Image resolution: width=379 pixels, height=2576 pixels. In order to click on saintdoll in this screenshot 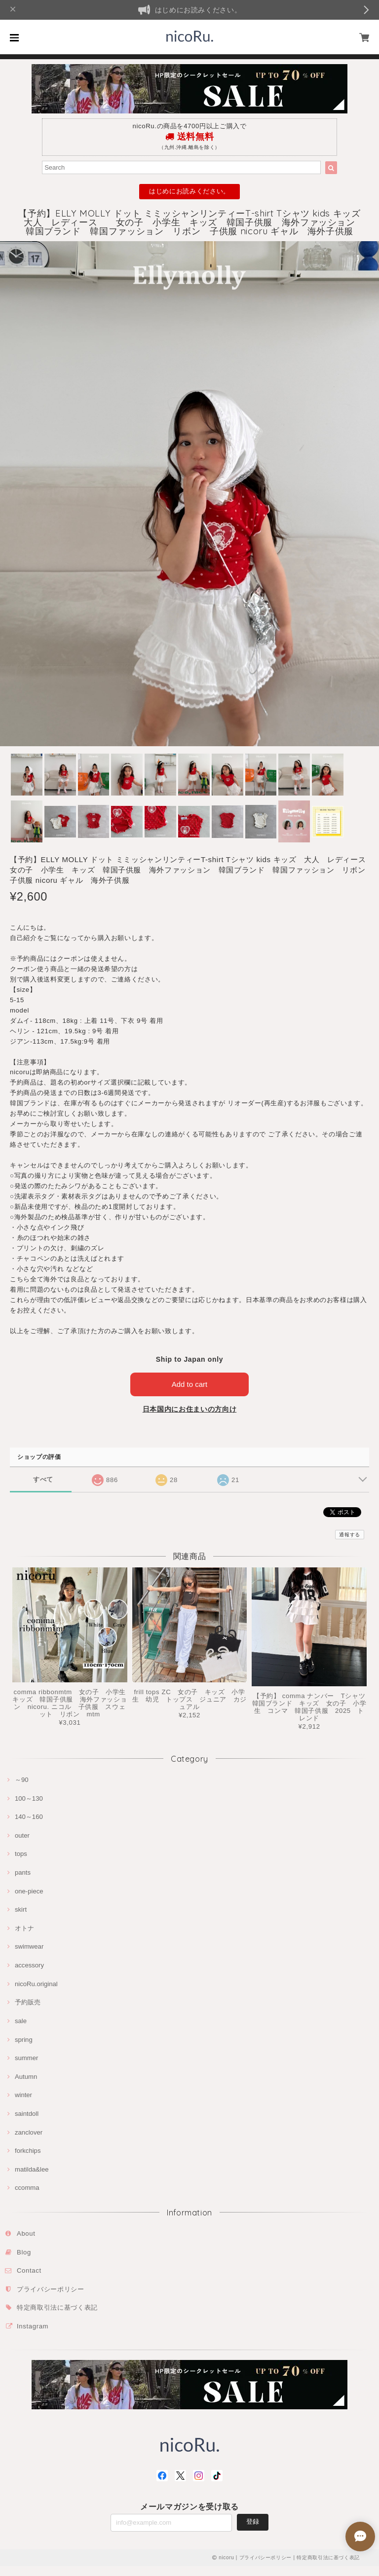, I will do `click(26, 2113)`.